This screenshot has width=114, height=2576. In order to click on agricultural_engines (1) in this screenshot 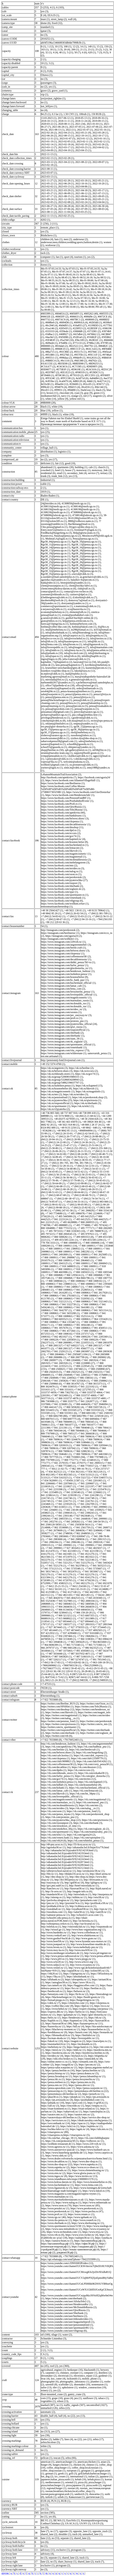, I will do `click(53, 2369)`.